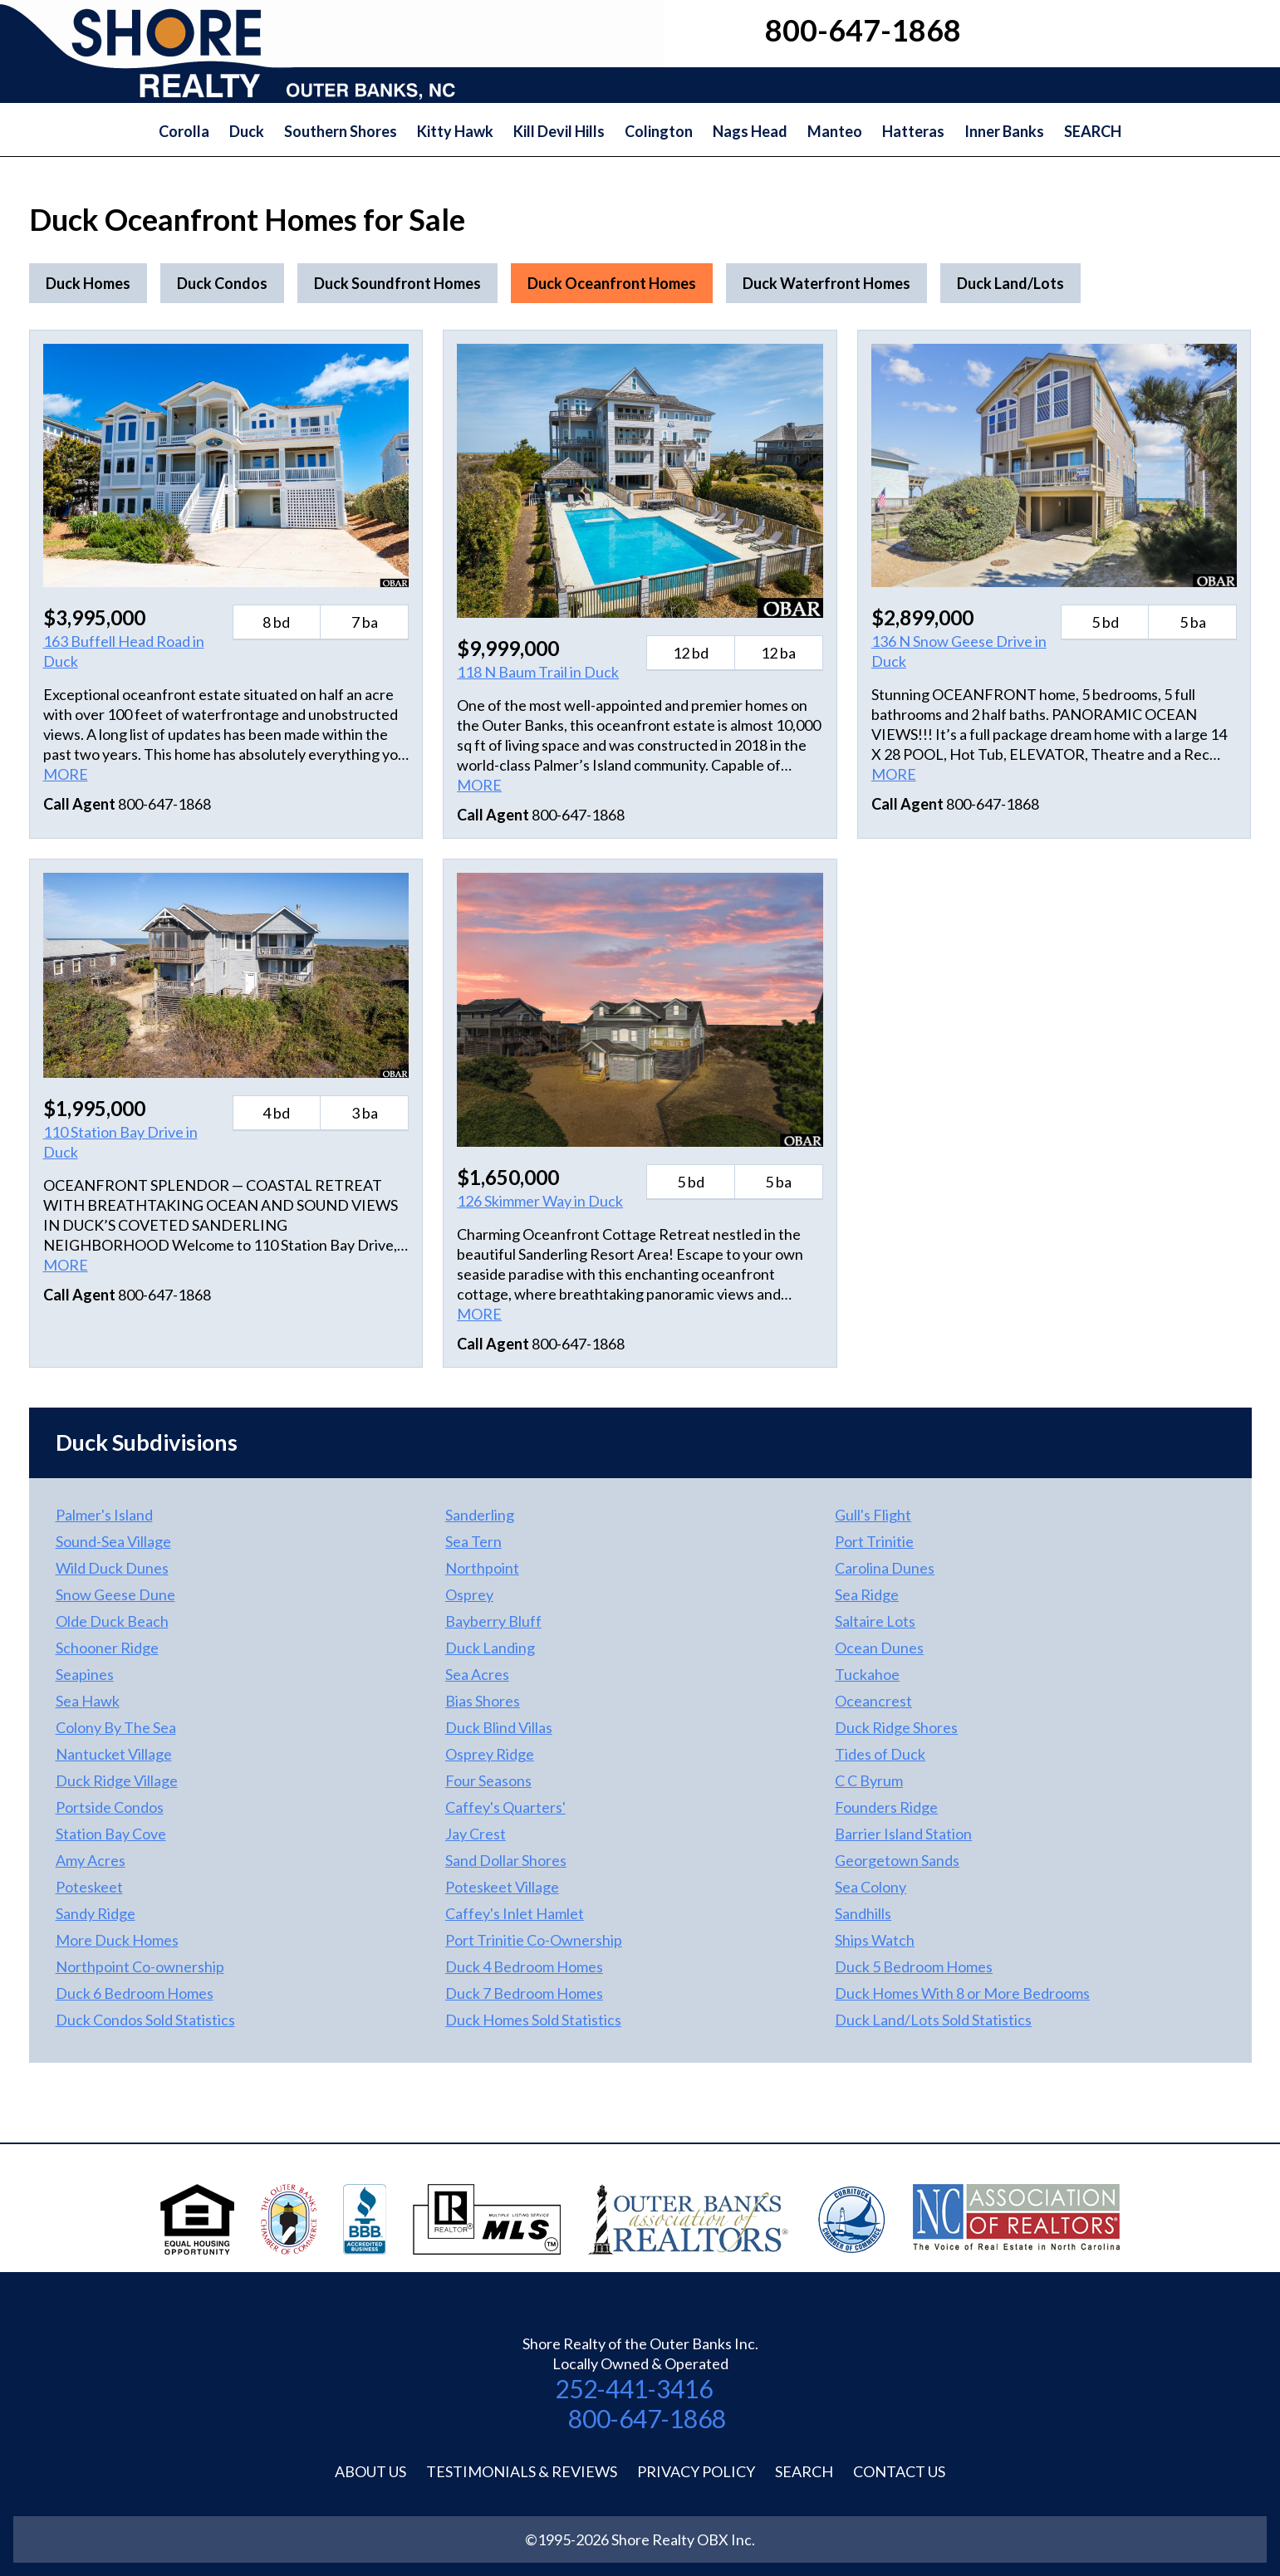 This screenshot has height=2576, width=1280. Describe the element at coordinates (1004, 131) in the screenshot. I see `Inner Banks` at that location.